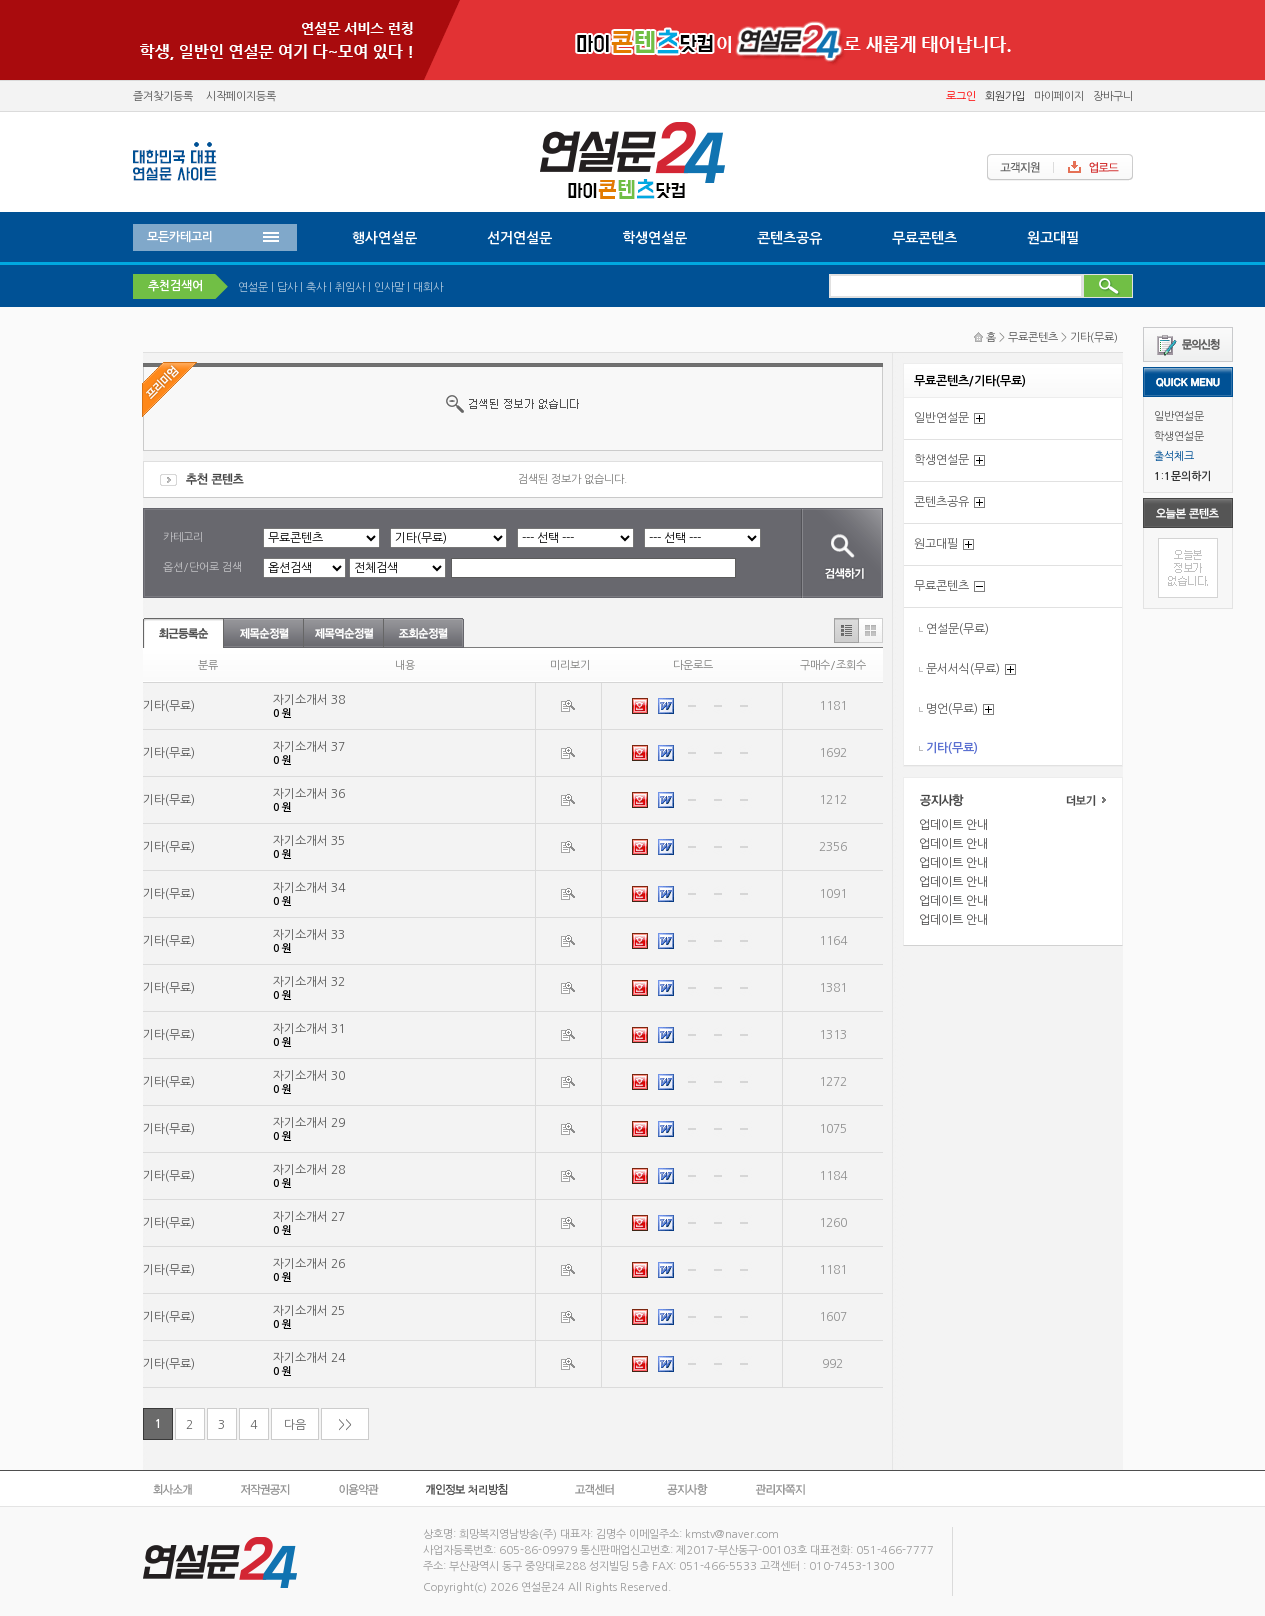  What do you see at coordinates (309, 1170) in the screenshot?
I see `자기소개서 28` at bounding box center [309, 1170].